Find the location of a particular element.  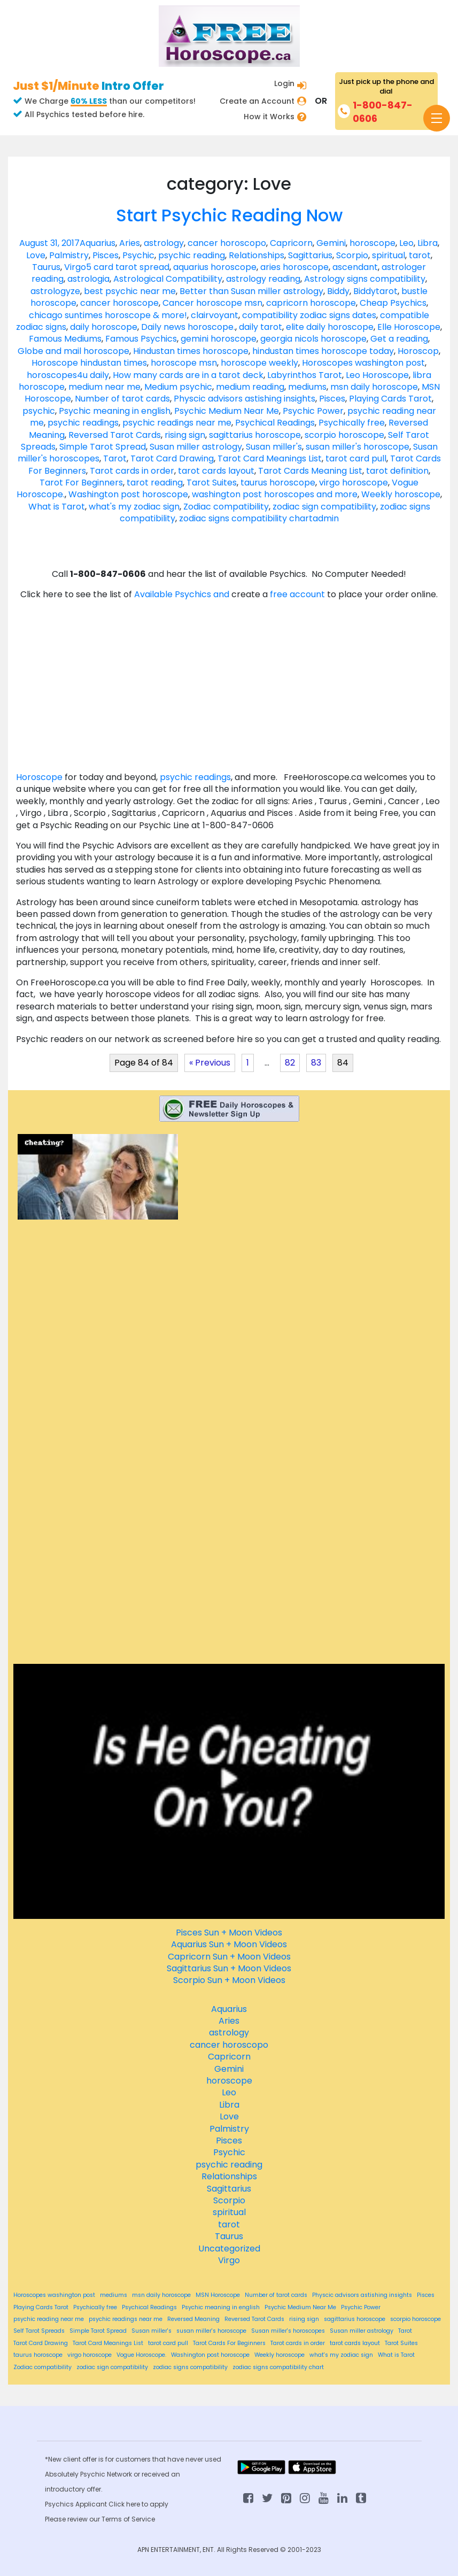

[Toggle navigation] is located at coordinates (436, 118).